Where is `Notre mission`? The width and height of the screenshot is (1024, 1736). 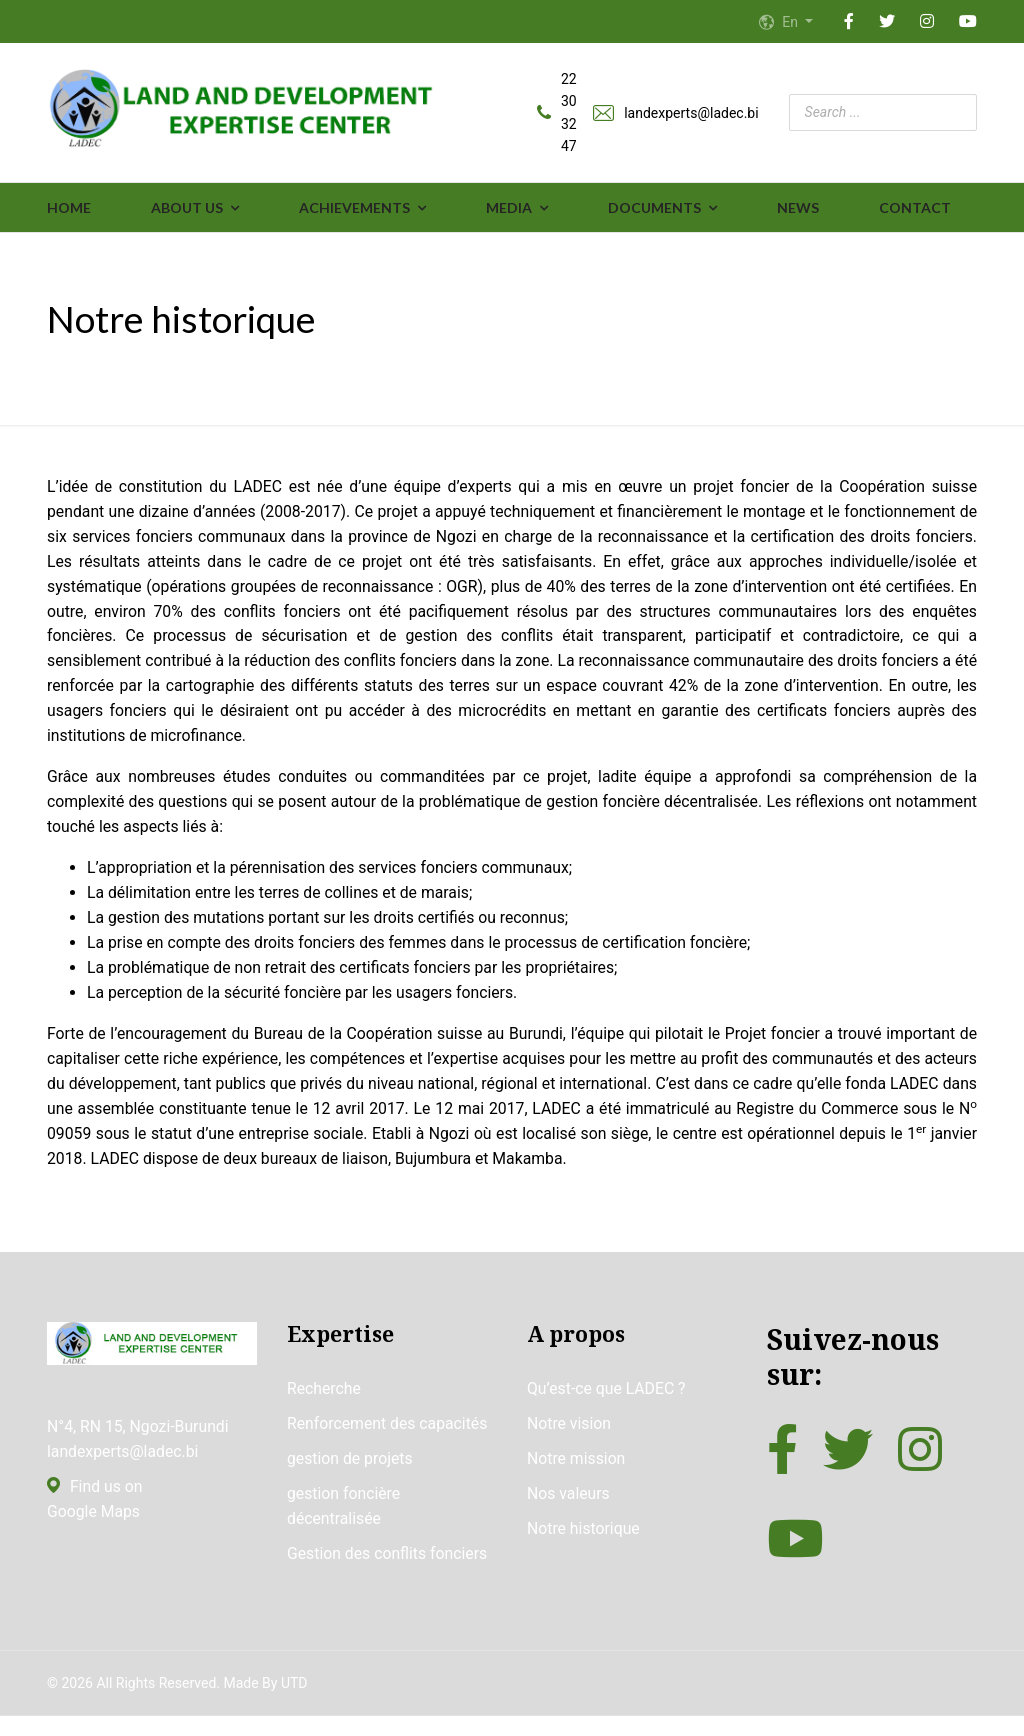
Notre mission is located at coordinates (577, 1478).